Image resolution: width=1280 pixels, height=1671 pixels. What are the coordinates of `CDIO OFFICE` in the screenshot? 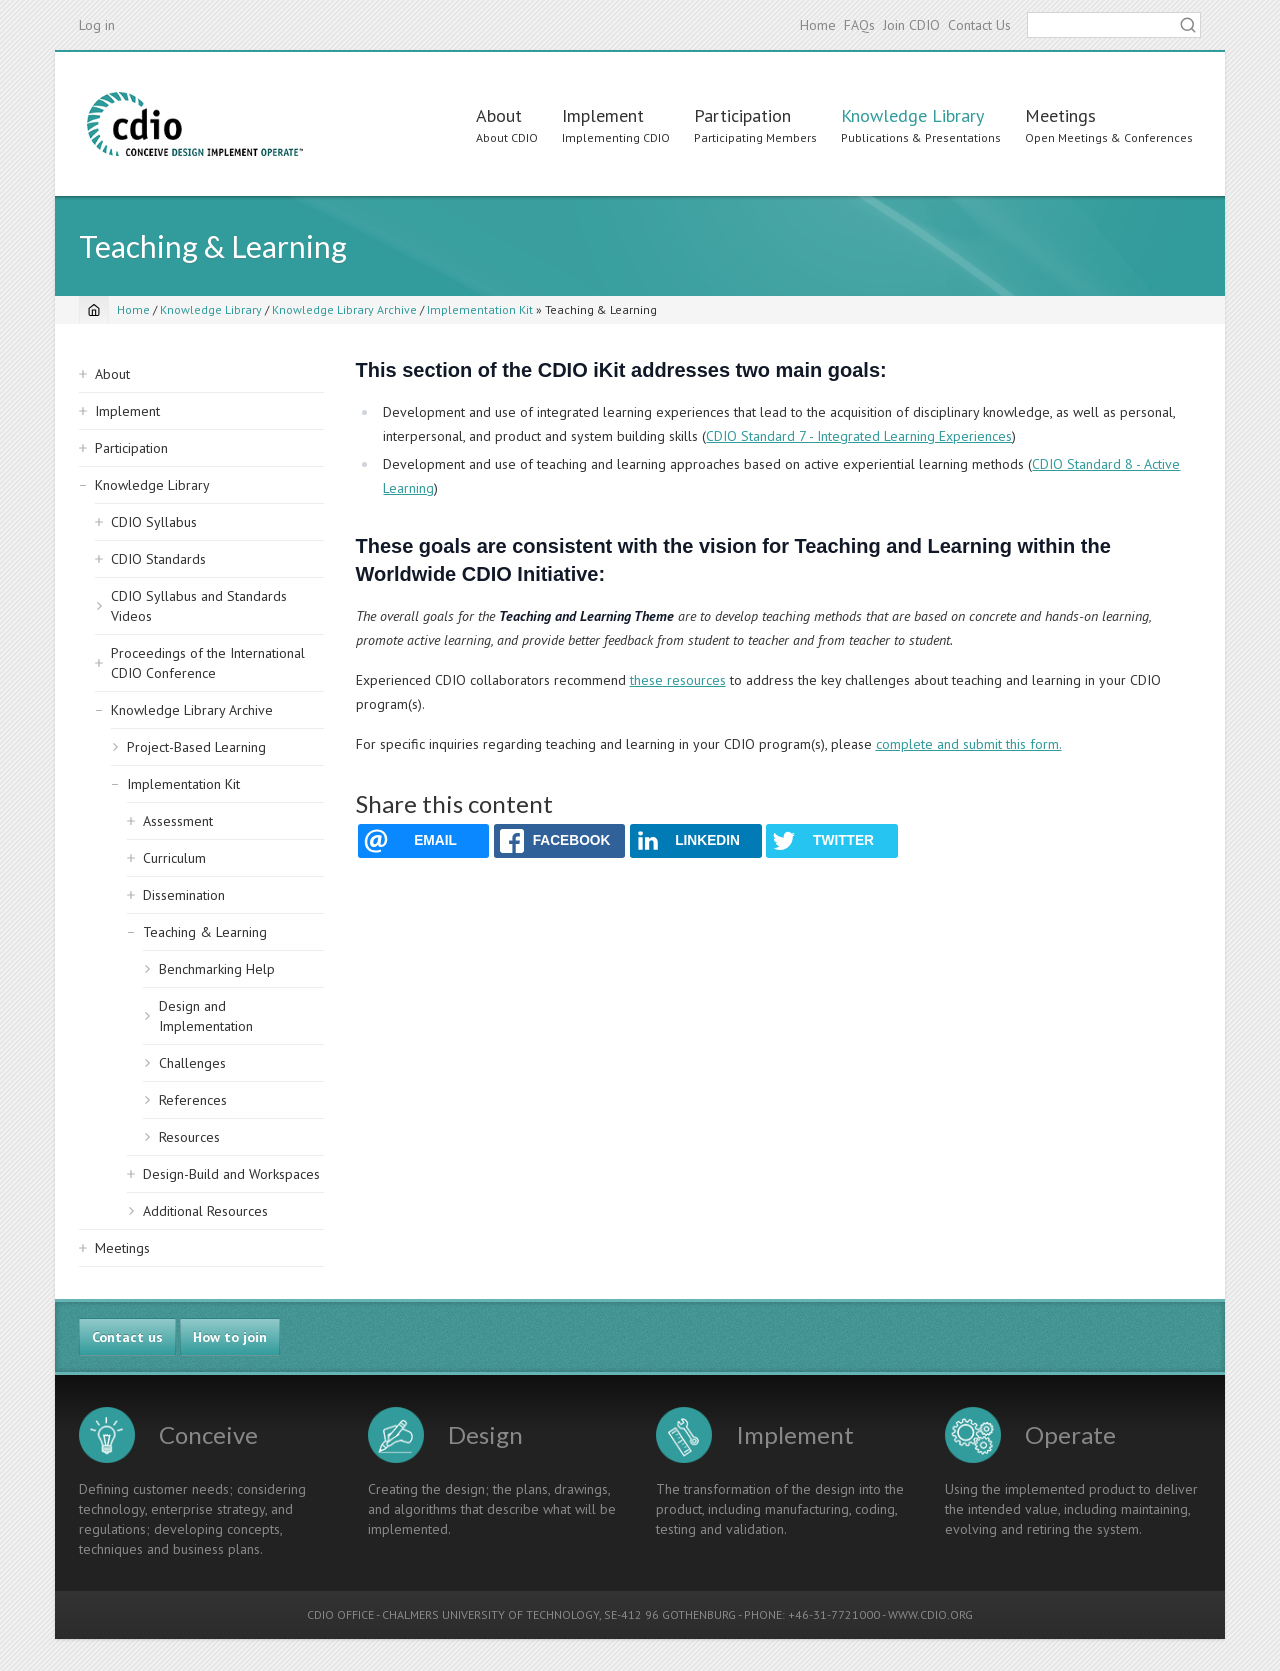 It's located at (340, 1614).